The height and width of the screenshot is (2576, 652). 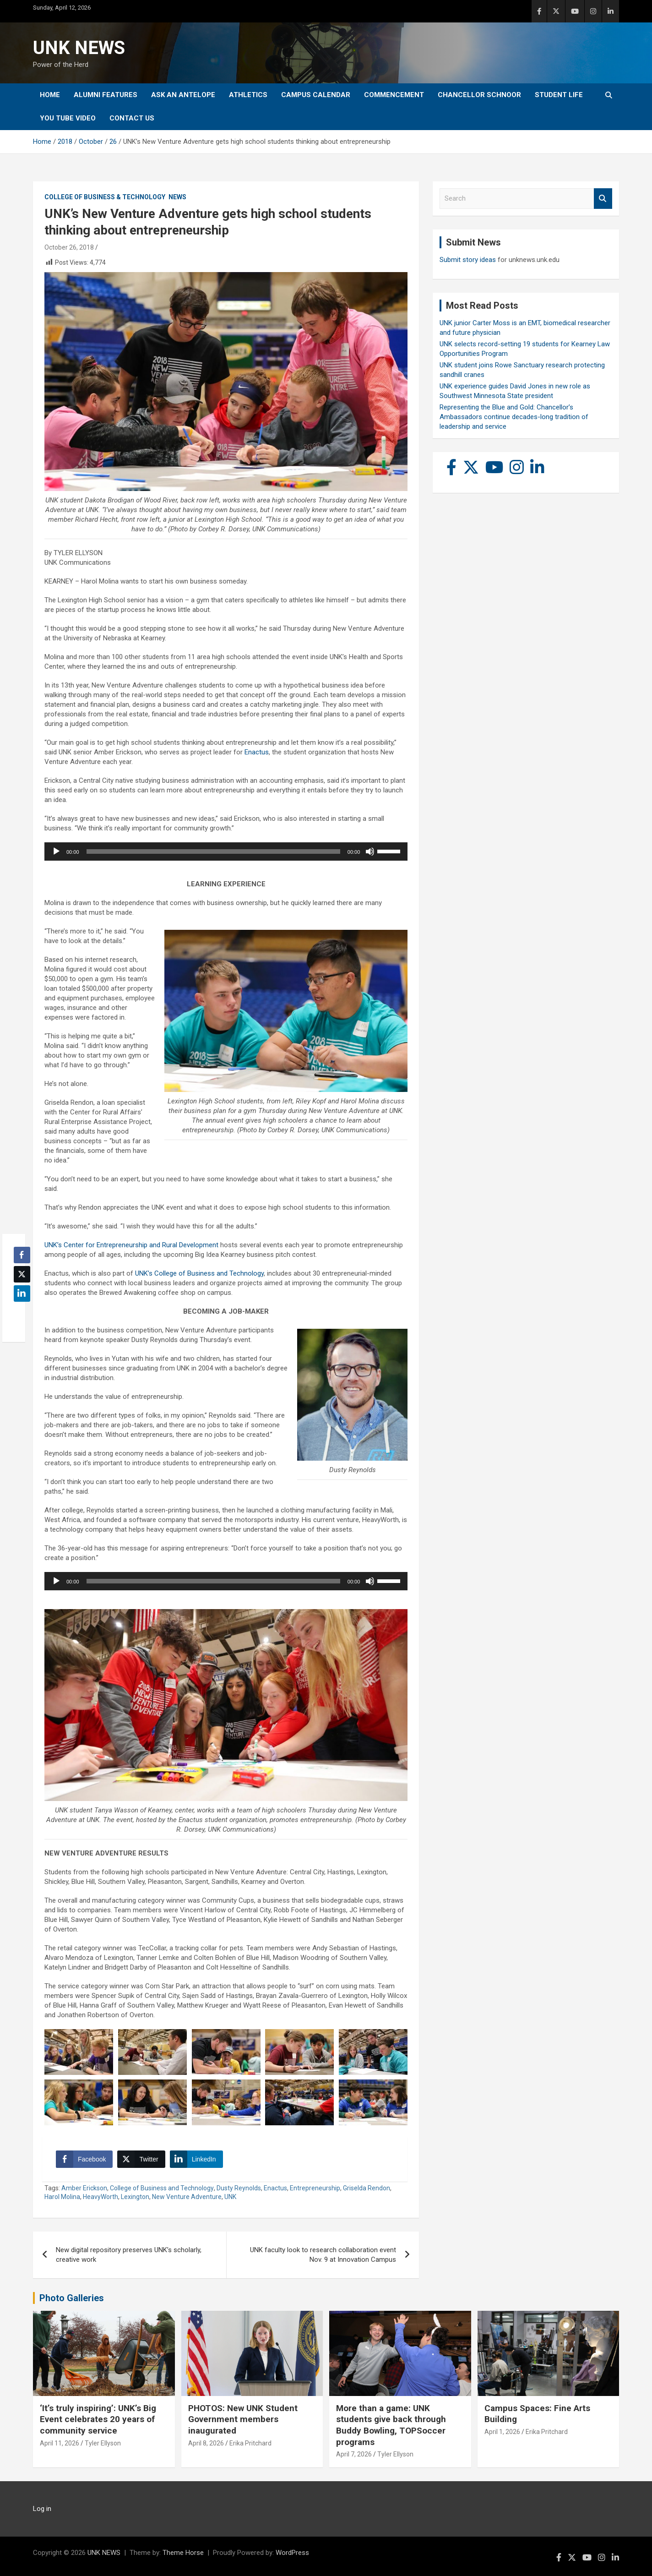 What do you see at coordinates (292, 2553) in the screenshot?
I see `WordPress` at bounding box center [292, 2553].